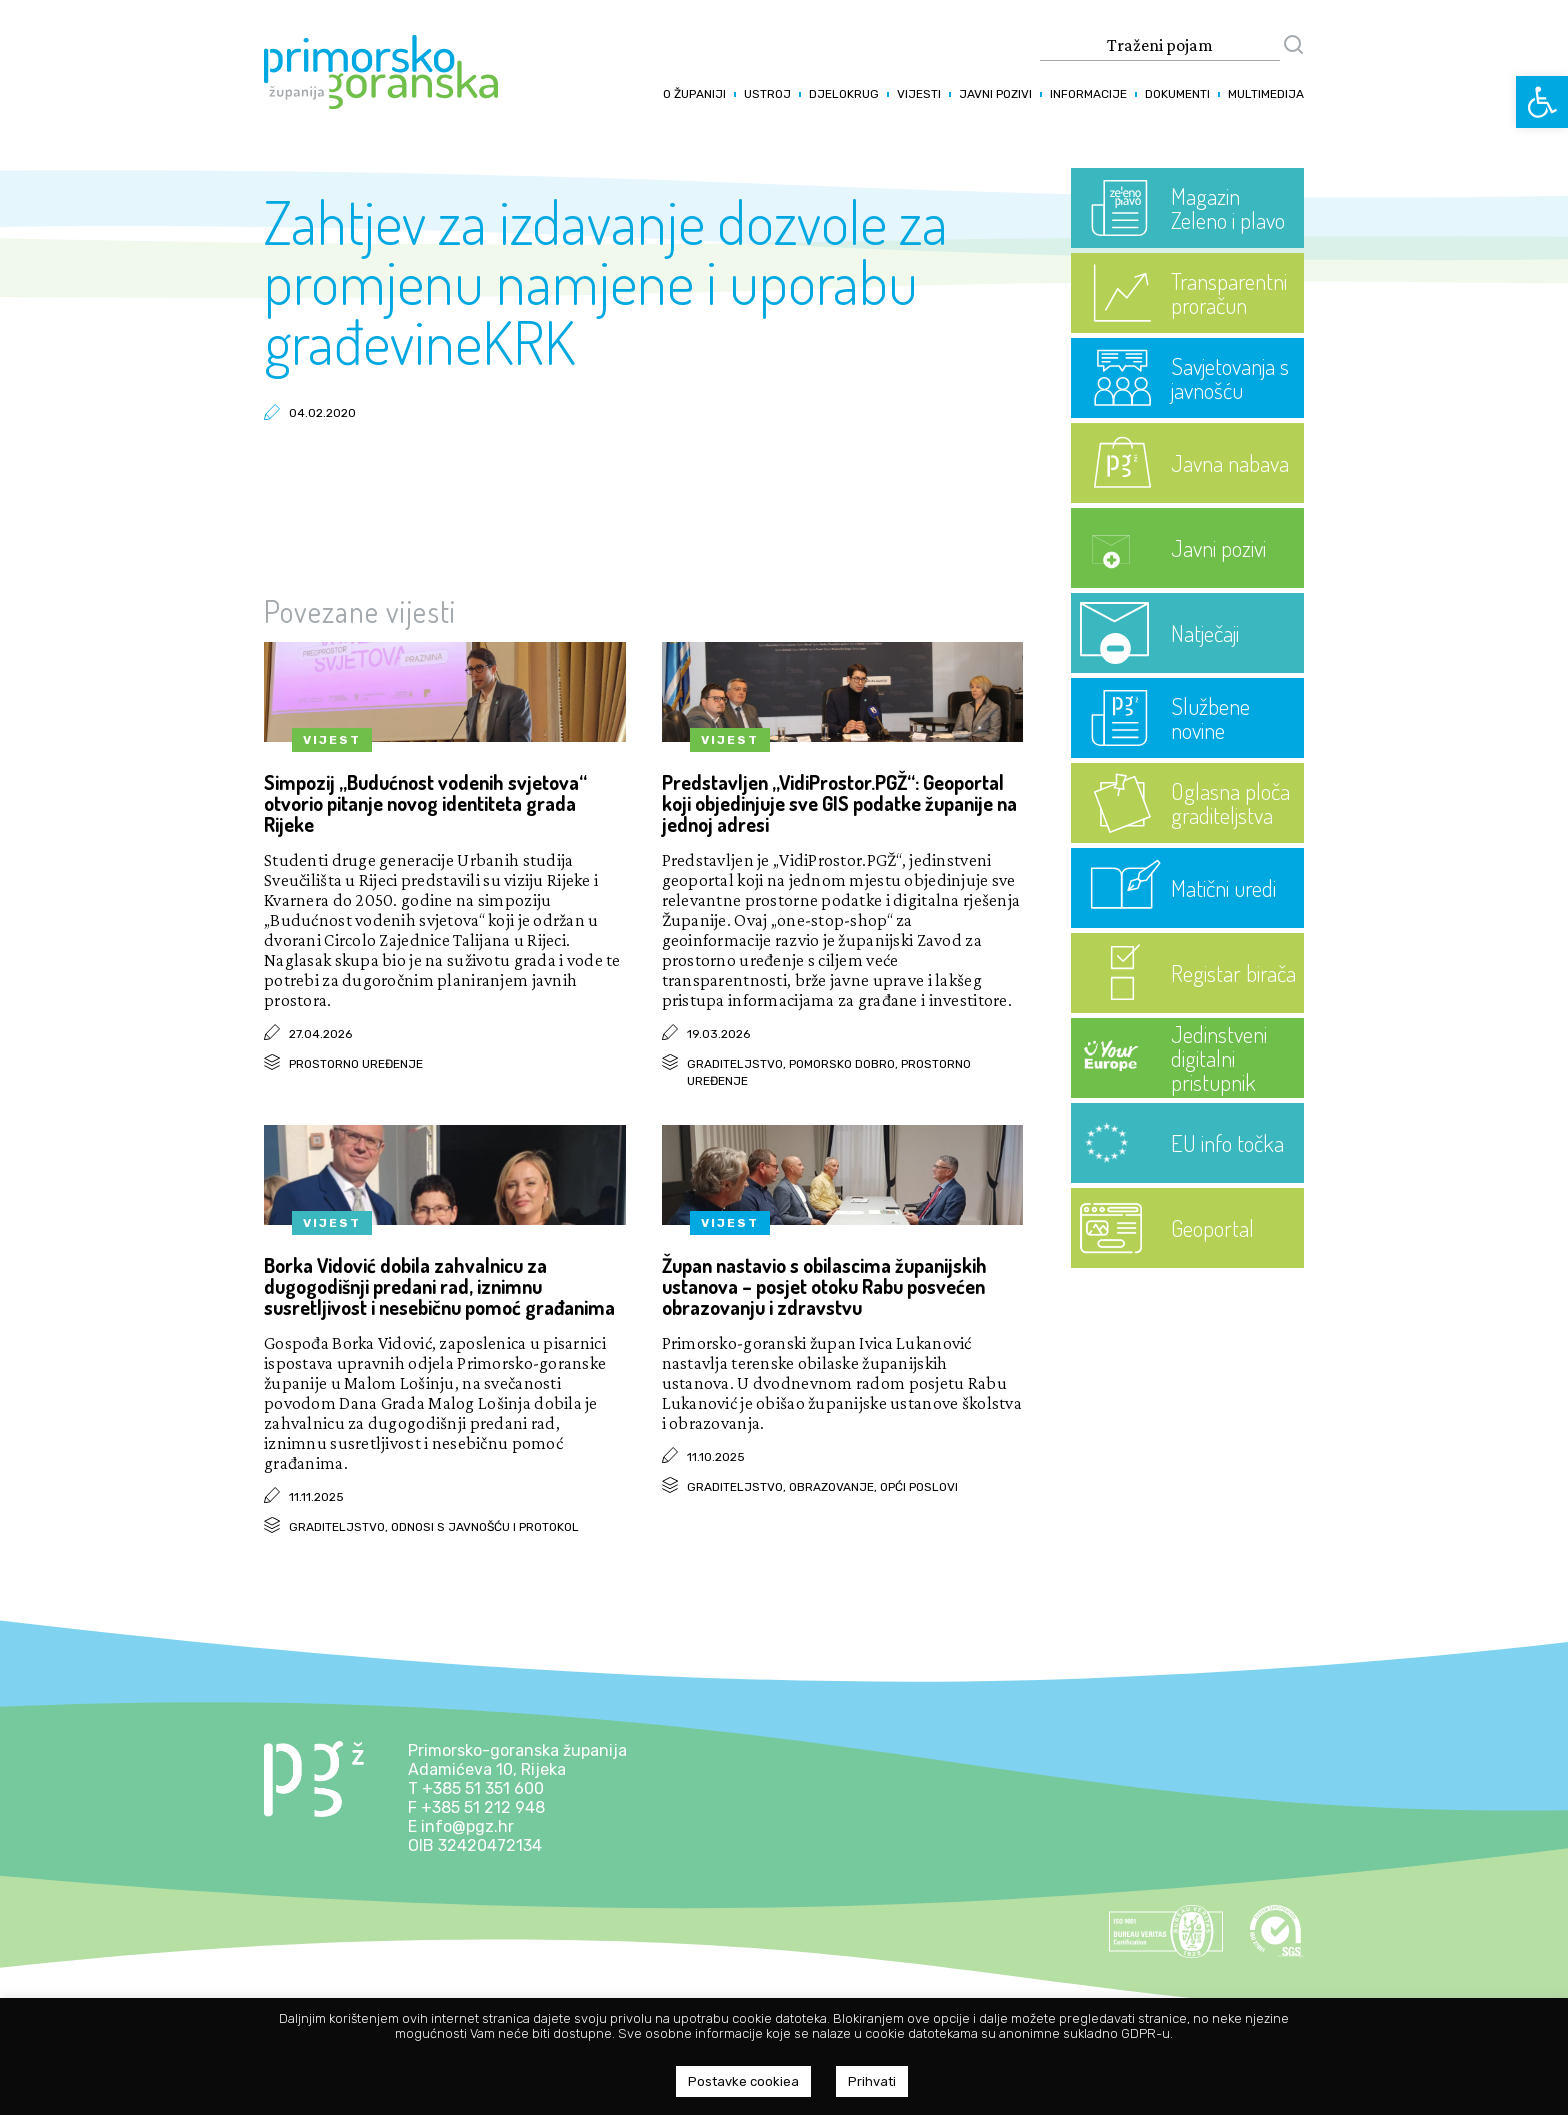 This screenshot has width=1568, height=2115. I want to click on Djelokrug, so click(844, 94).